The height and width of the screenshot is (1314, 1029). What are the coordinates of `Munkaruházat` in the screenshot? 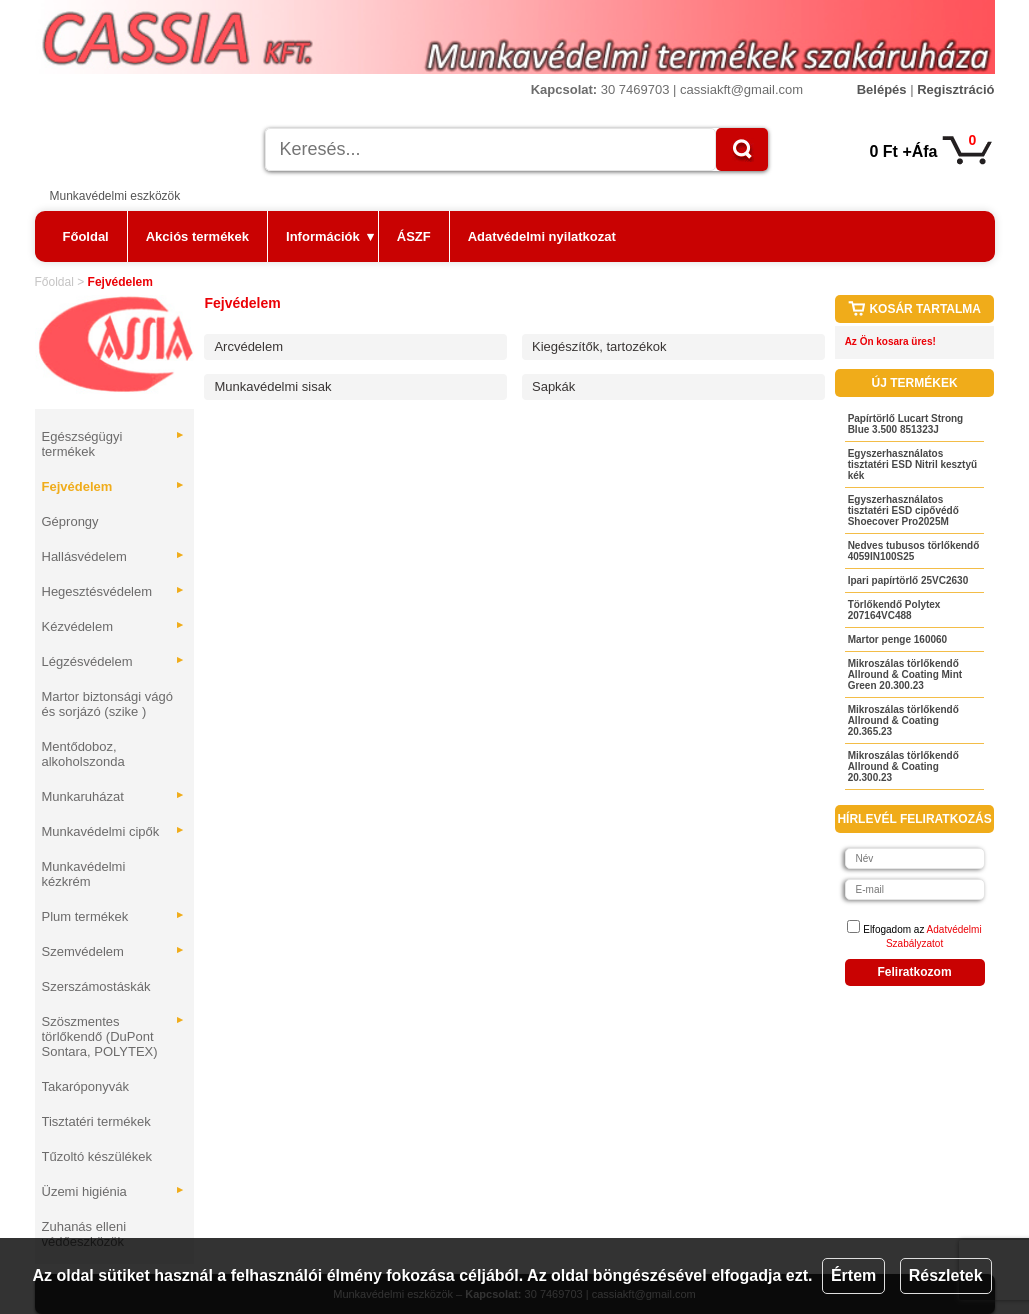 It's located at (114, 796).